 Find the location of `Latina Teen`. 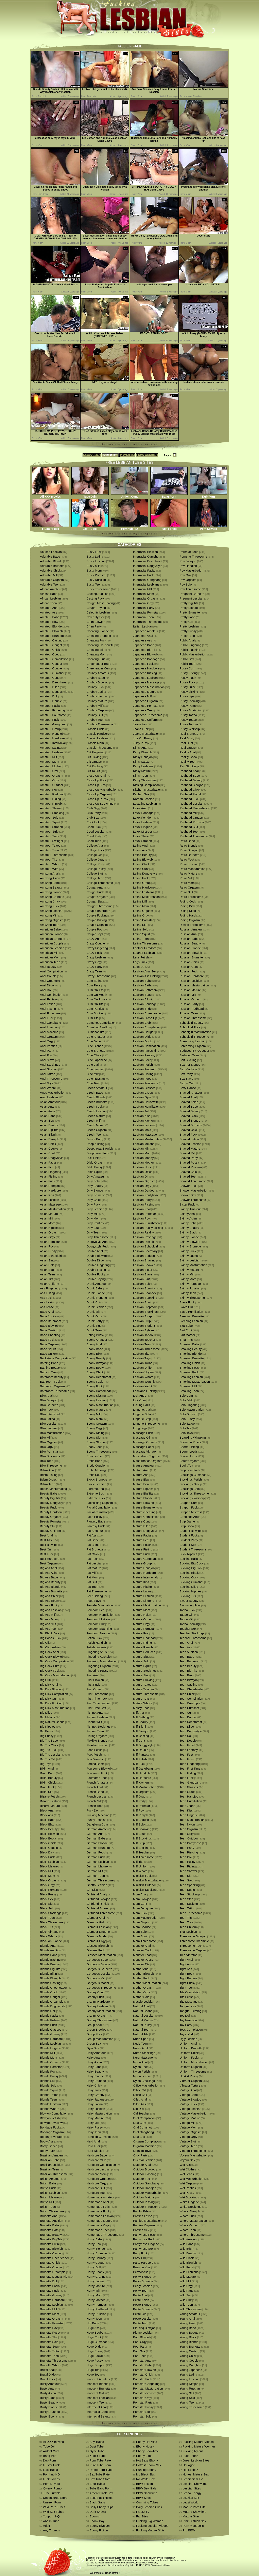

Latina Teen is located at coordinates (141, 938).